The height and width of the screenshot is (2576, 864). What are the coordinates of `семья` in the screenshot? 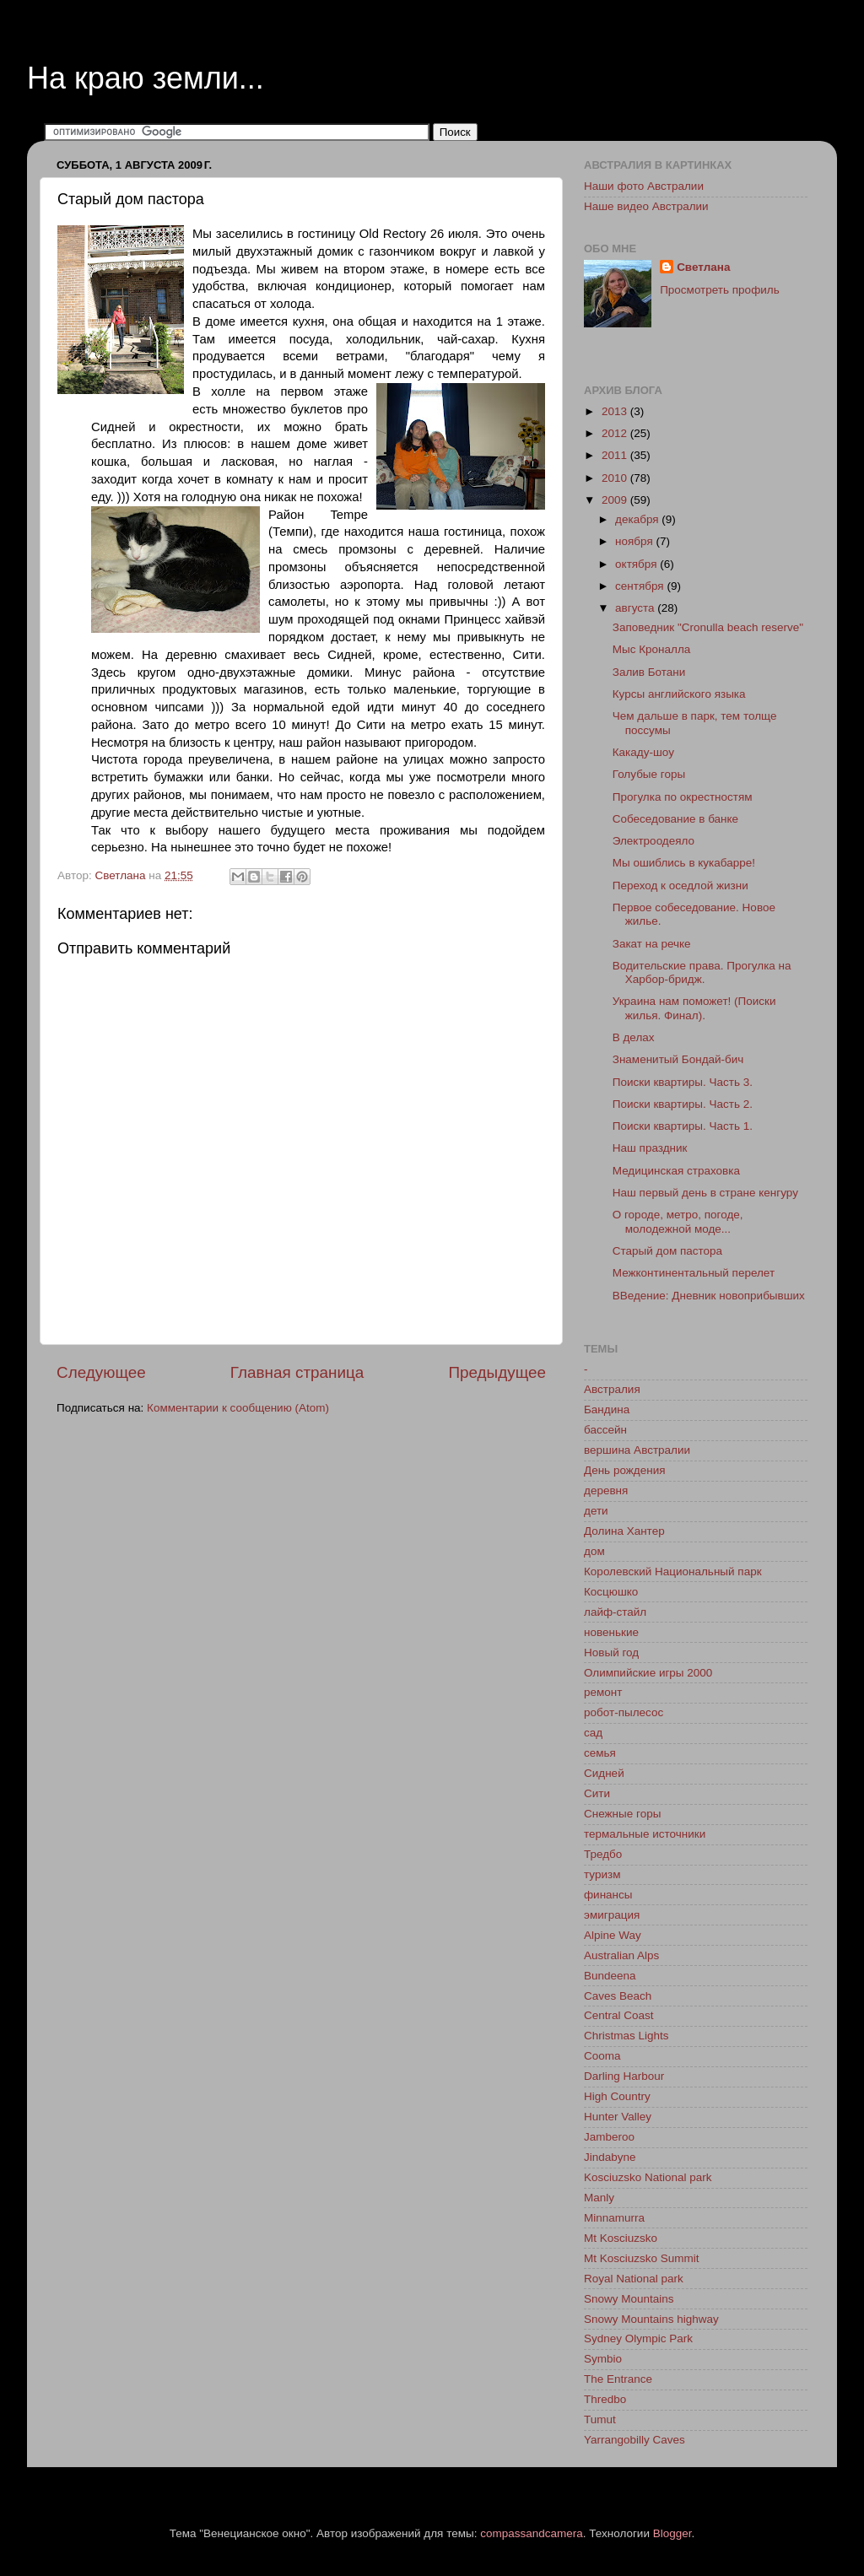 It's located at (600, 1753).